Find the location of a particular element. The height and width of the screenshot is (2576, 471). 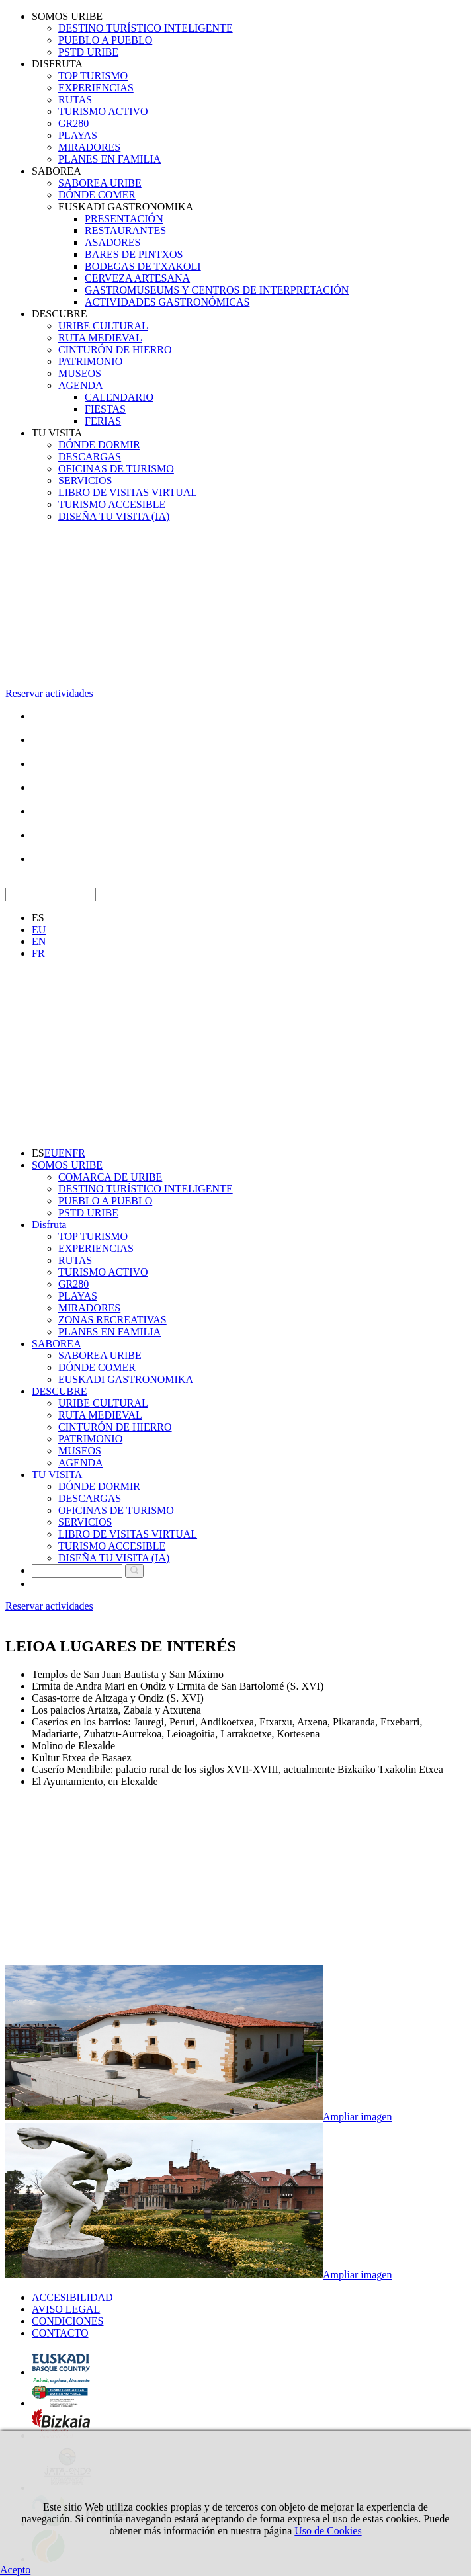

GASTROMUSEUMS Y CENTROS DE INTERPRETACIÓN is located at coordinates (217, 290).